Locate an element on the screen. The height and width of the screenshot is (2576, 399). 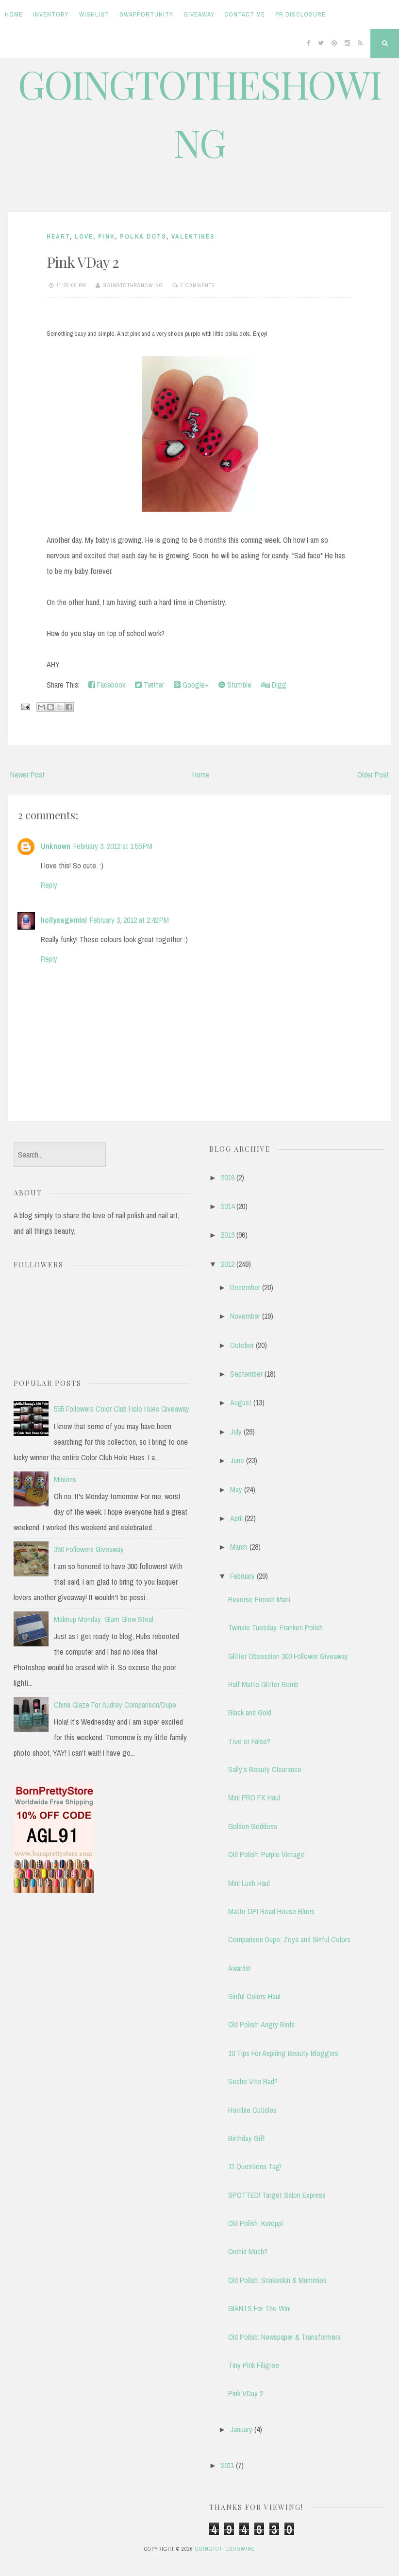
Old Polish: Angry Birds is located at coordinates (261, 2024).